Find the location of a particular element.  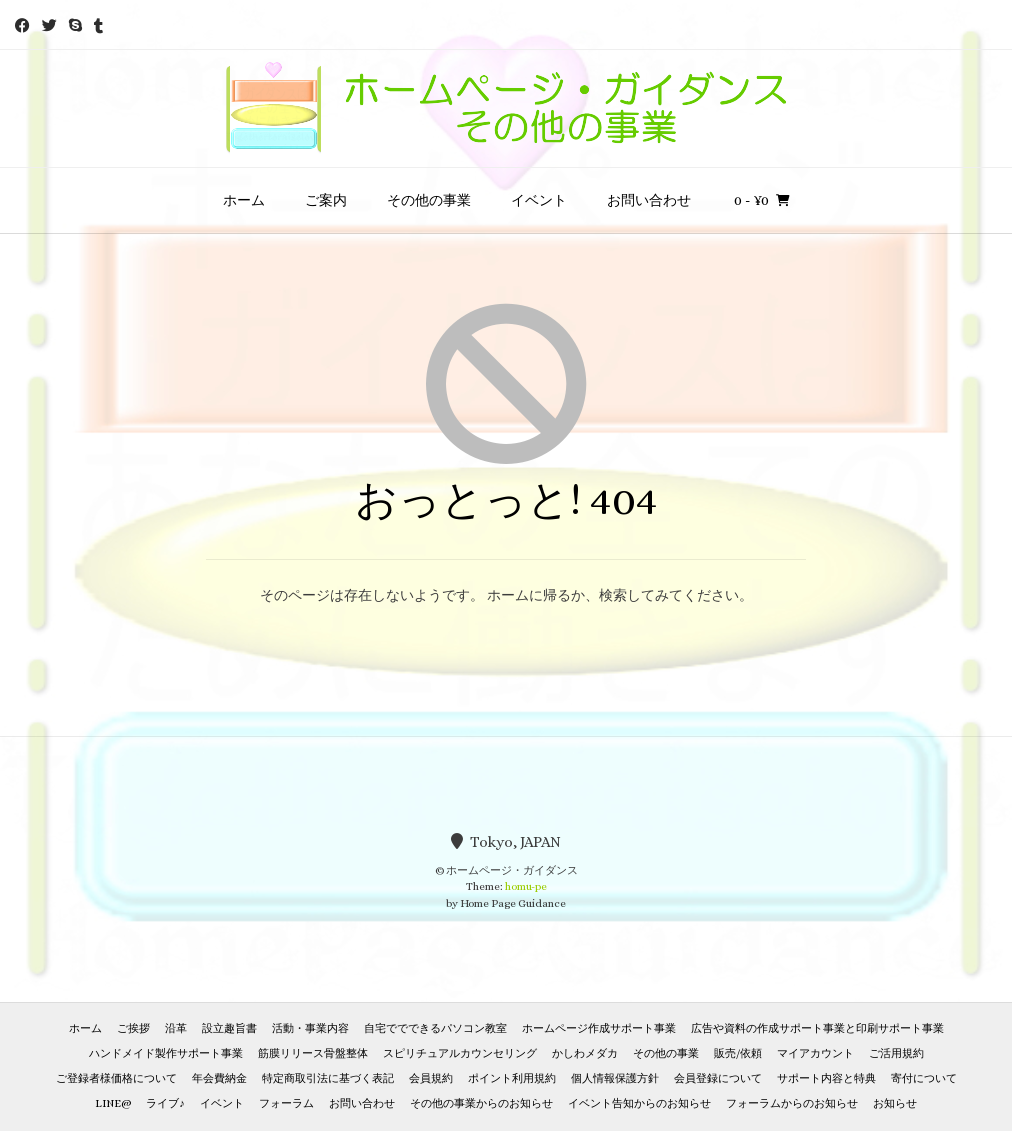

ポイント利用規約 is located at coordinates (512, 1078).